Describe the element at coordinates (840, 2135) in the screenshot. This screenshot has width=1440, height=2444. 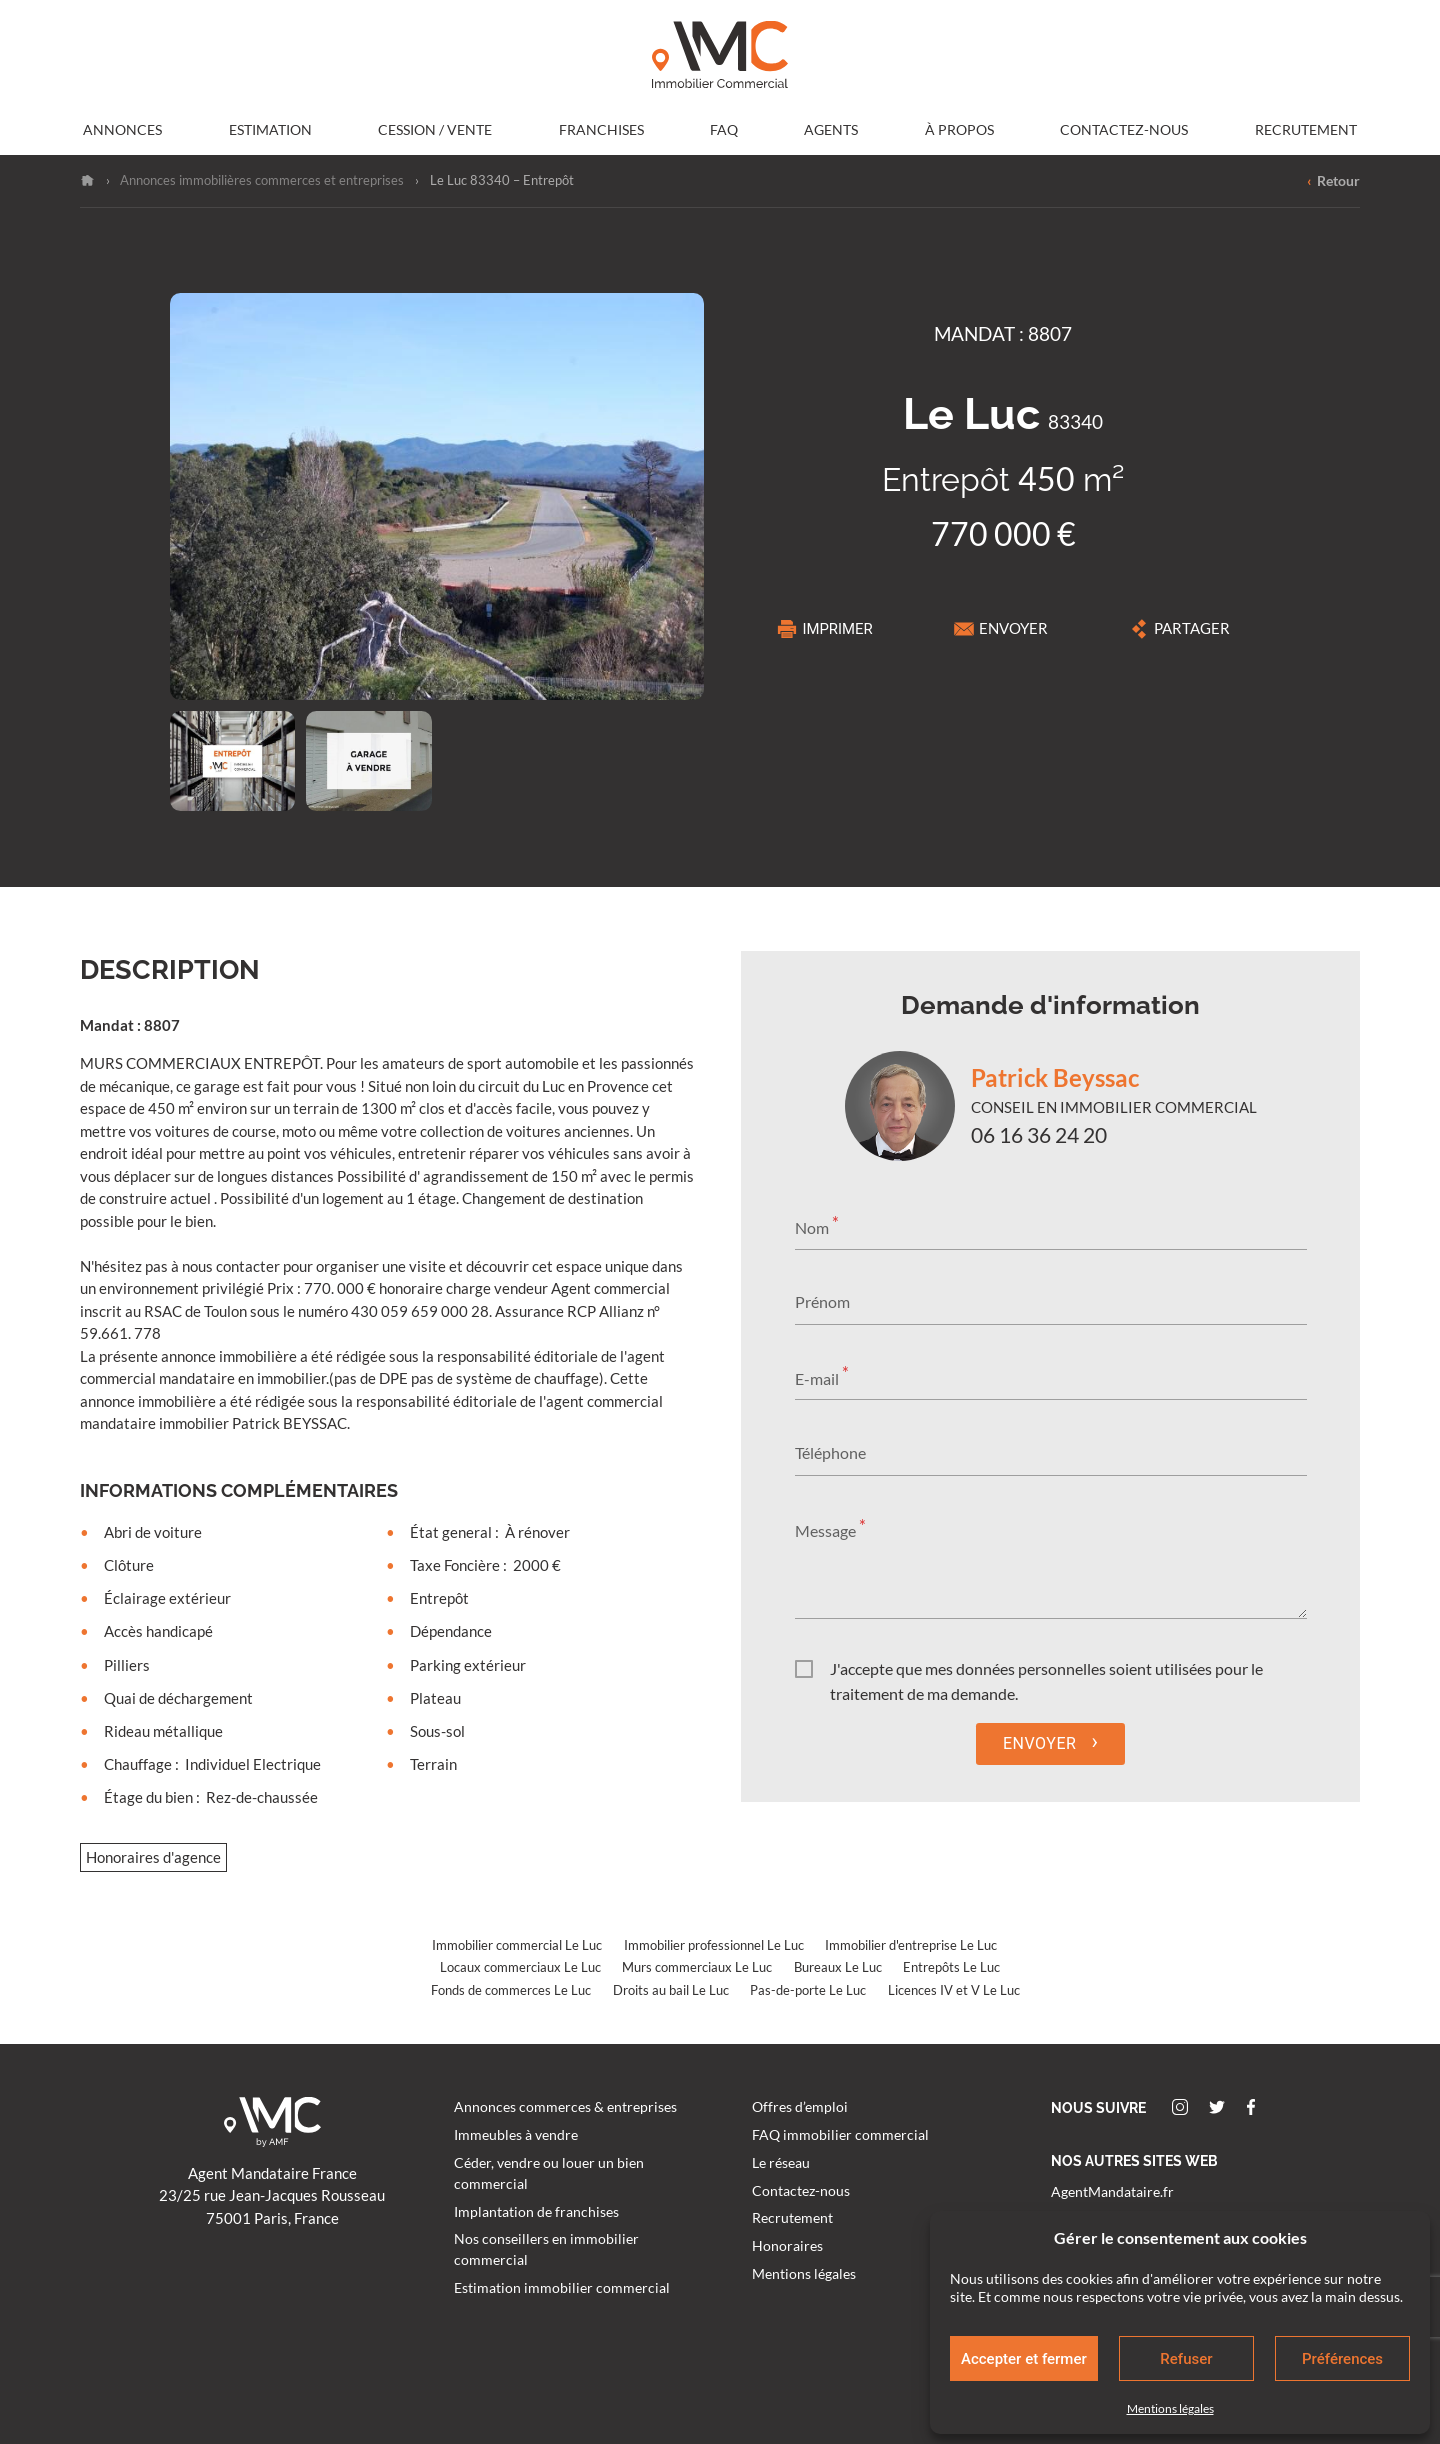
I see `FAQ immobilier commercial` at that location.